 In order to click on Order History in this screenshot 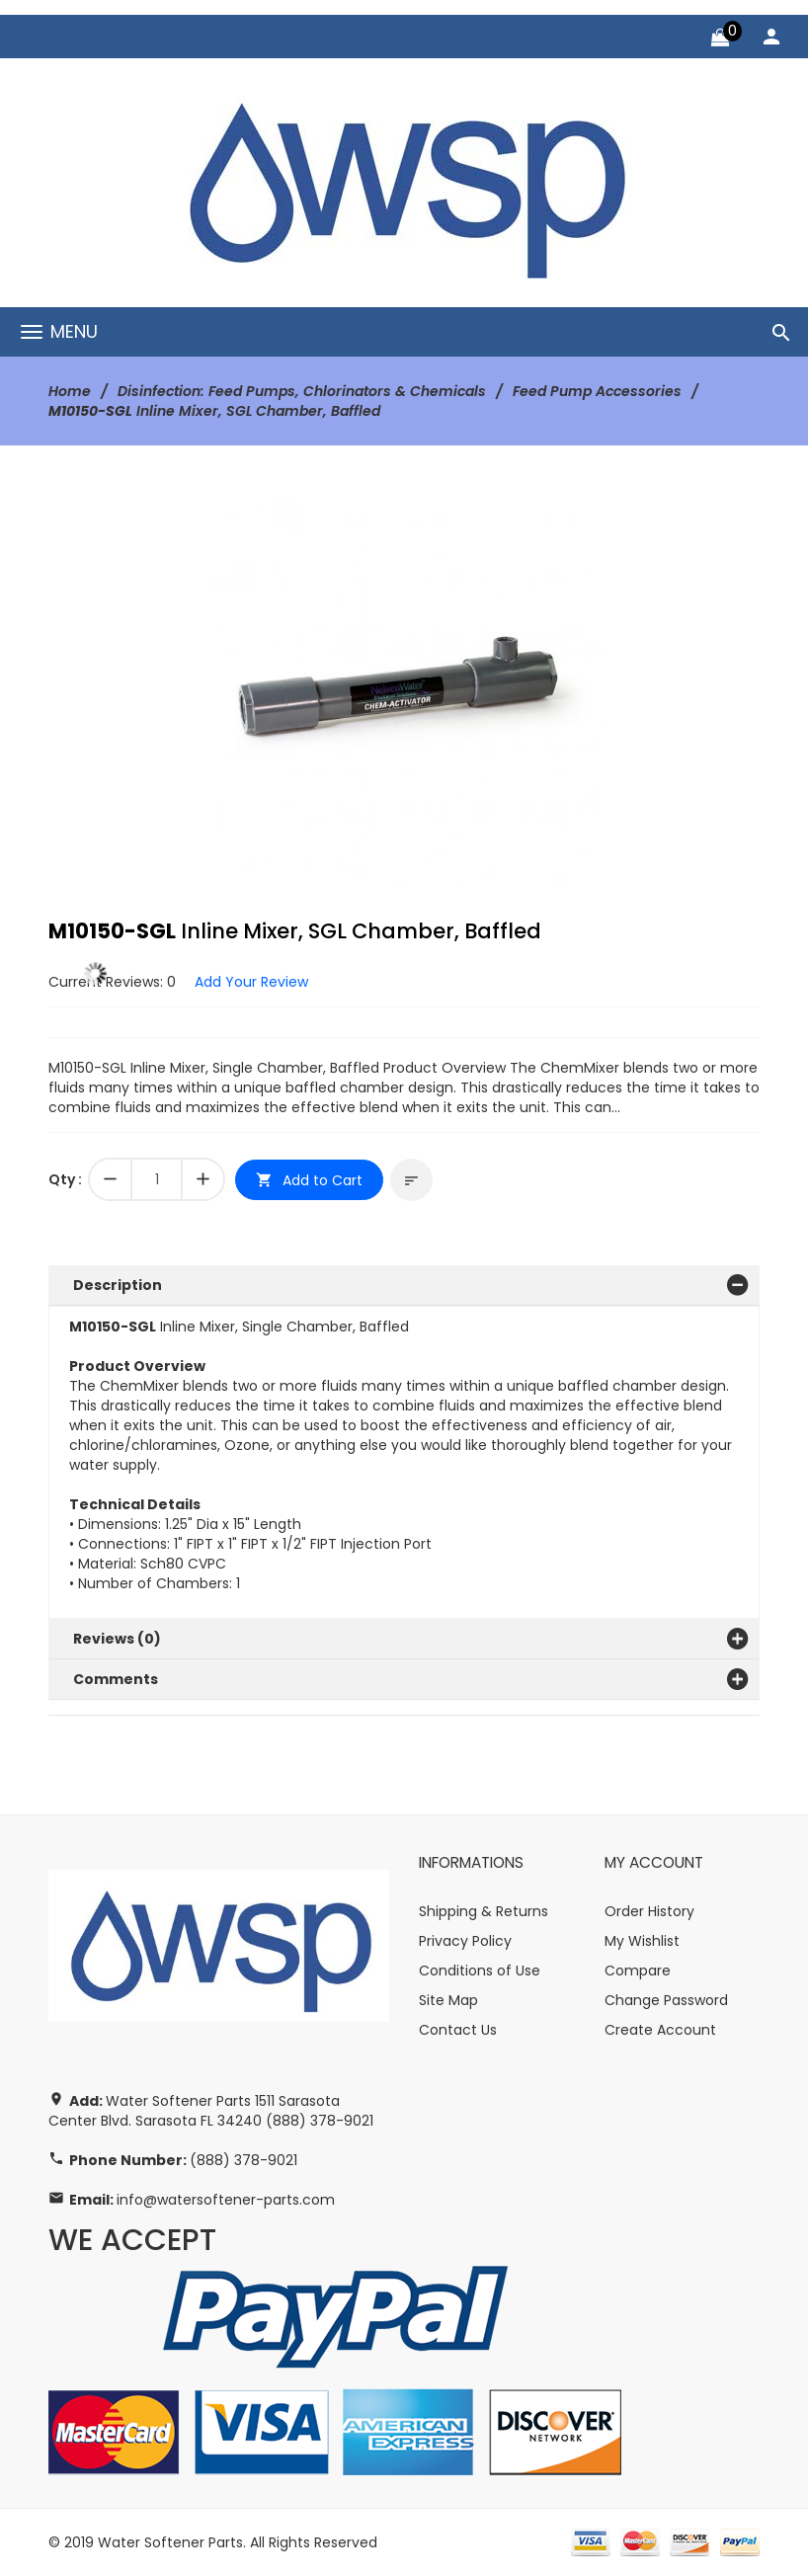, I will do `click(649, 1911)`.